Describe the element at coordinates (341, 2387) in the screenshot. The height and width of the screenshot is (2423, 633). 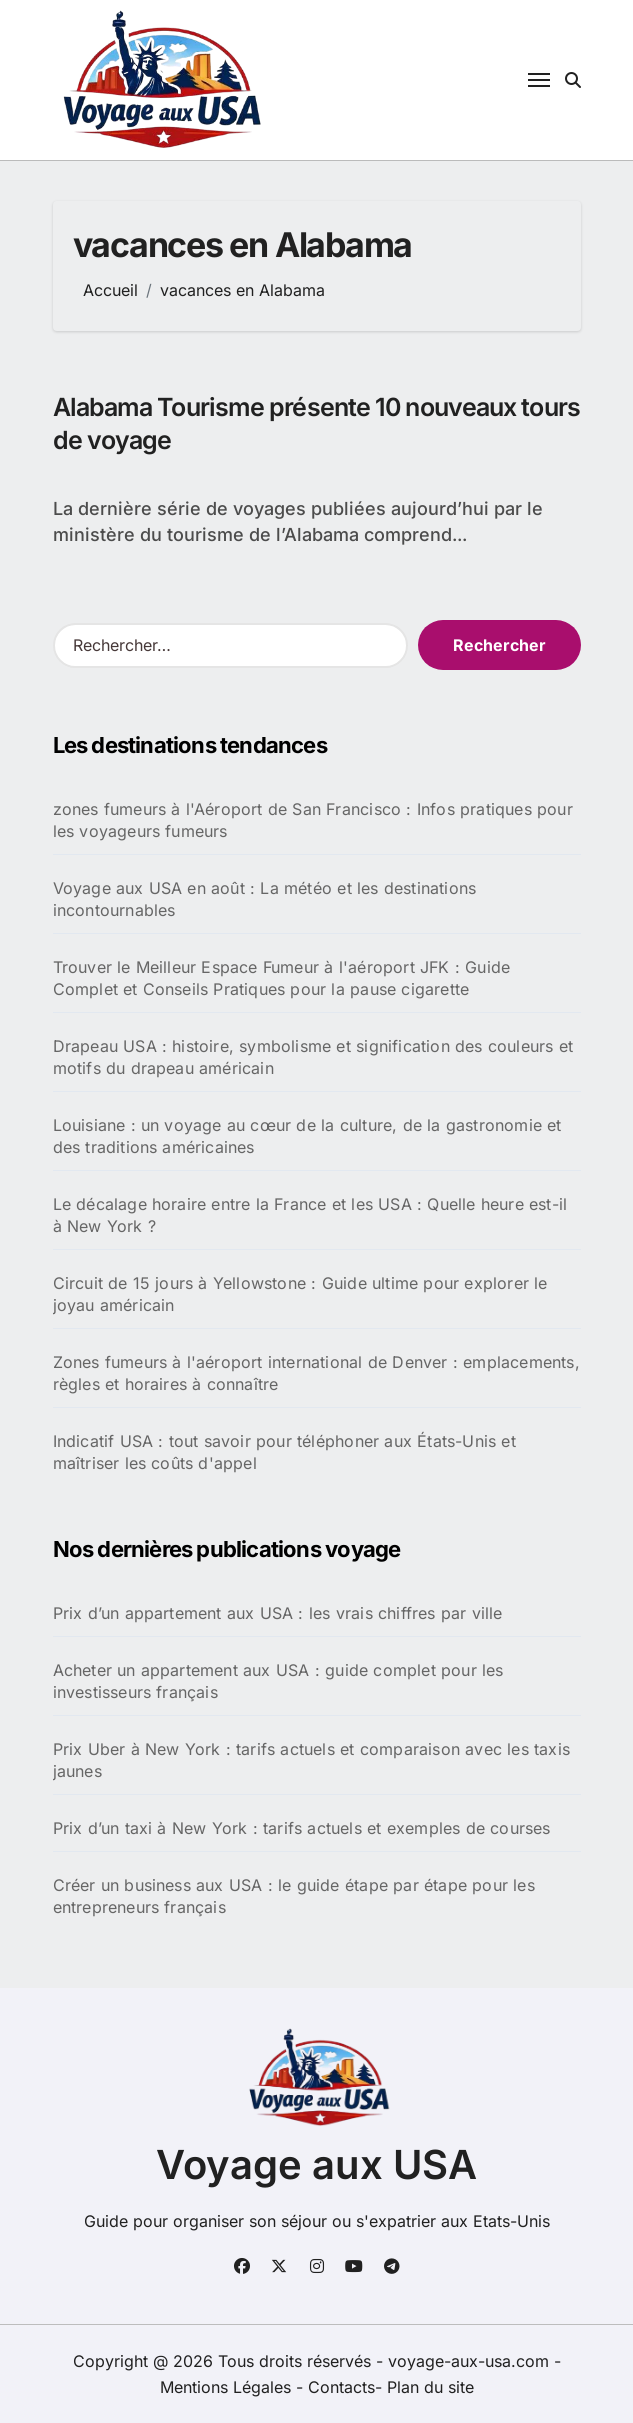
I see `Contacts` at that location.